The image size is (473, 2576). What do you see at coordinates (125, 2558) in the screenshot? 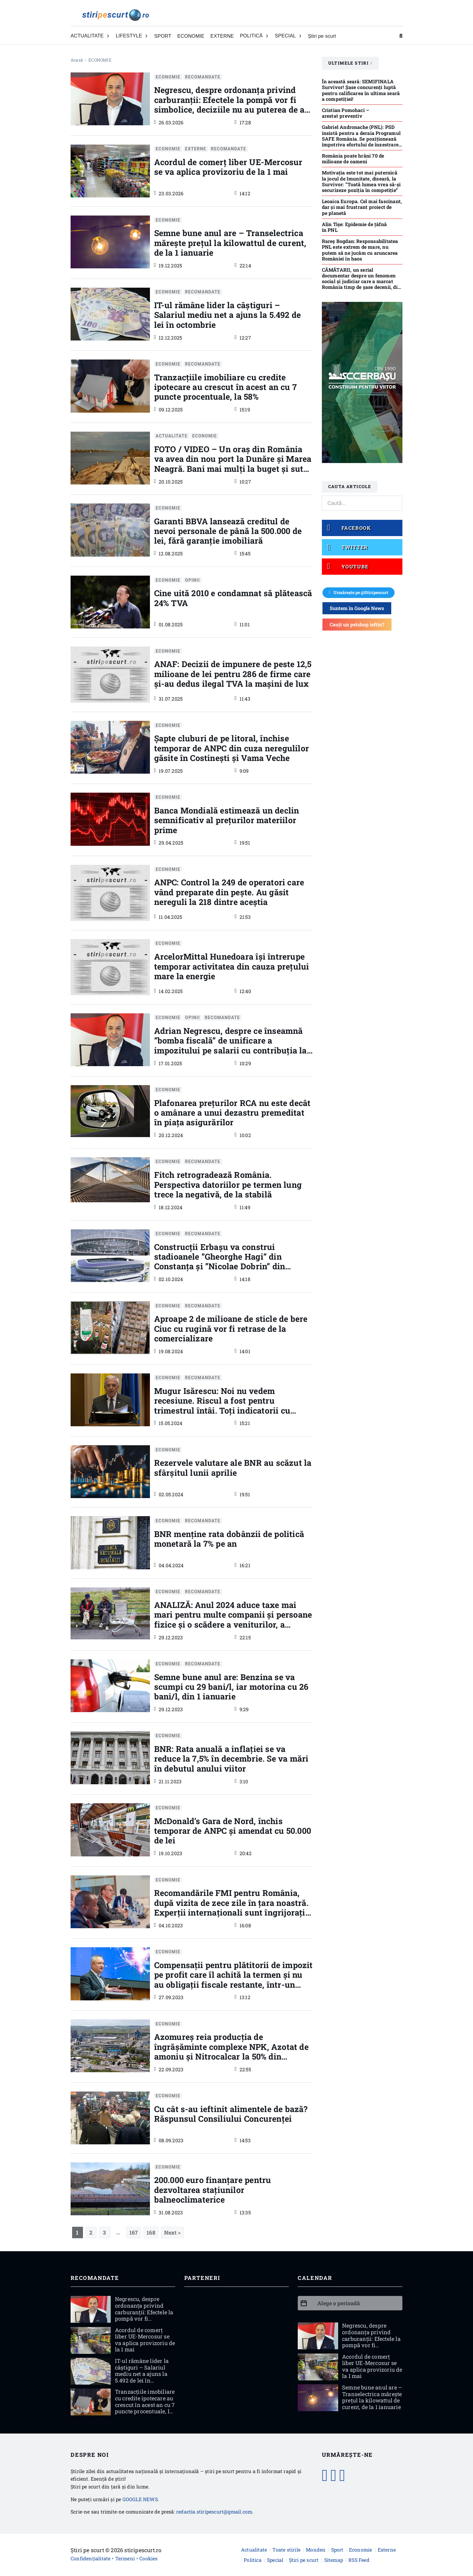
I see `Termeni` at bounding box center [125, 2558].